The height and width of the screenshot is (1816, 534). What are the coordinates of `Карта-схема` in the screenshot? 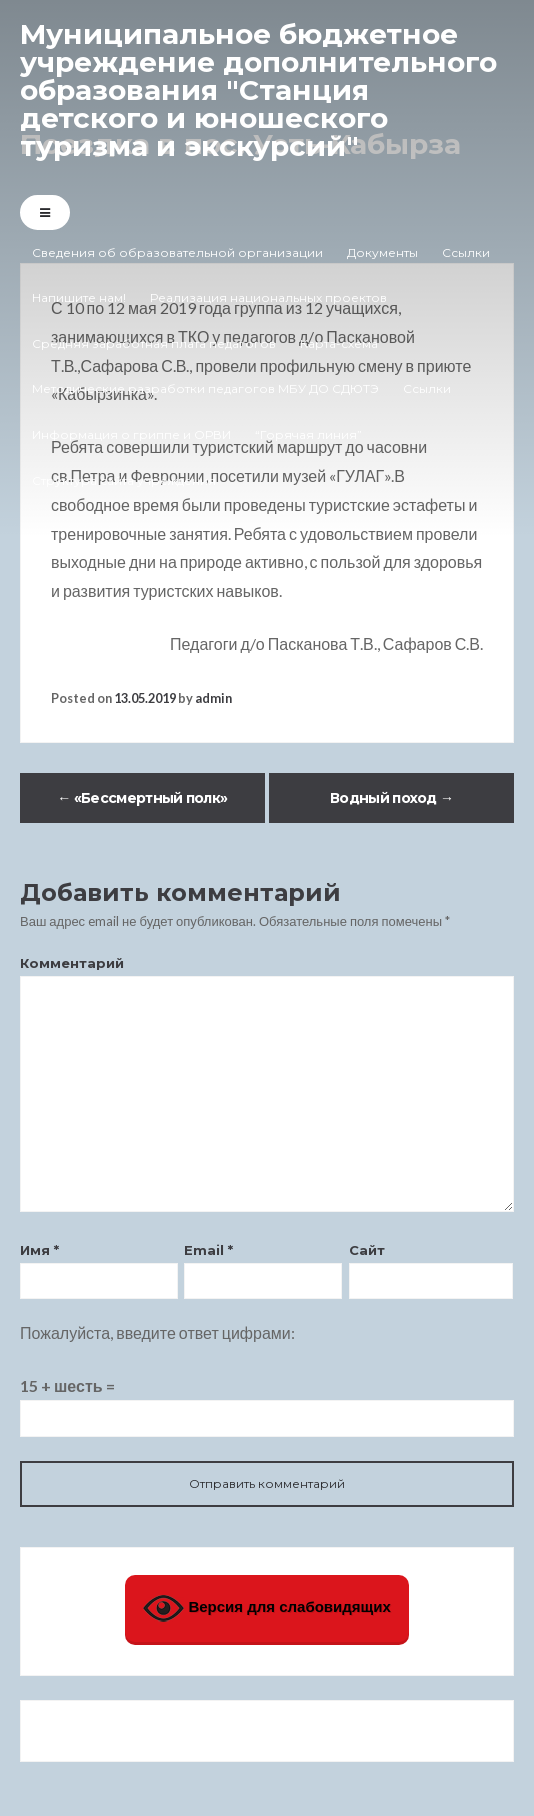 It's located at (339, 343).